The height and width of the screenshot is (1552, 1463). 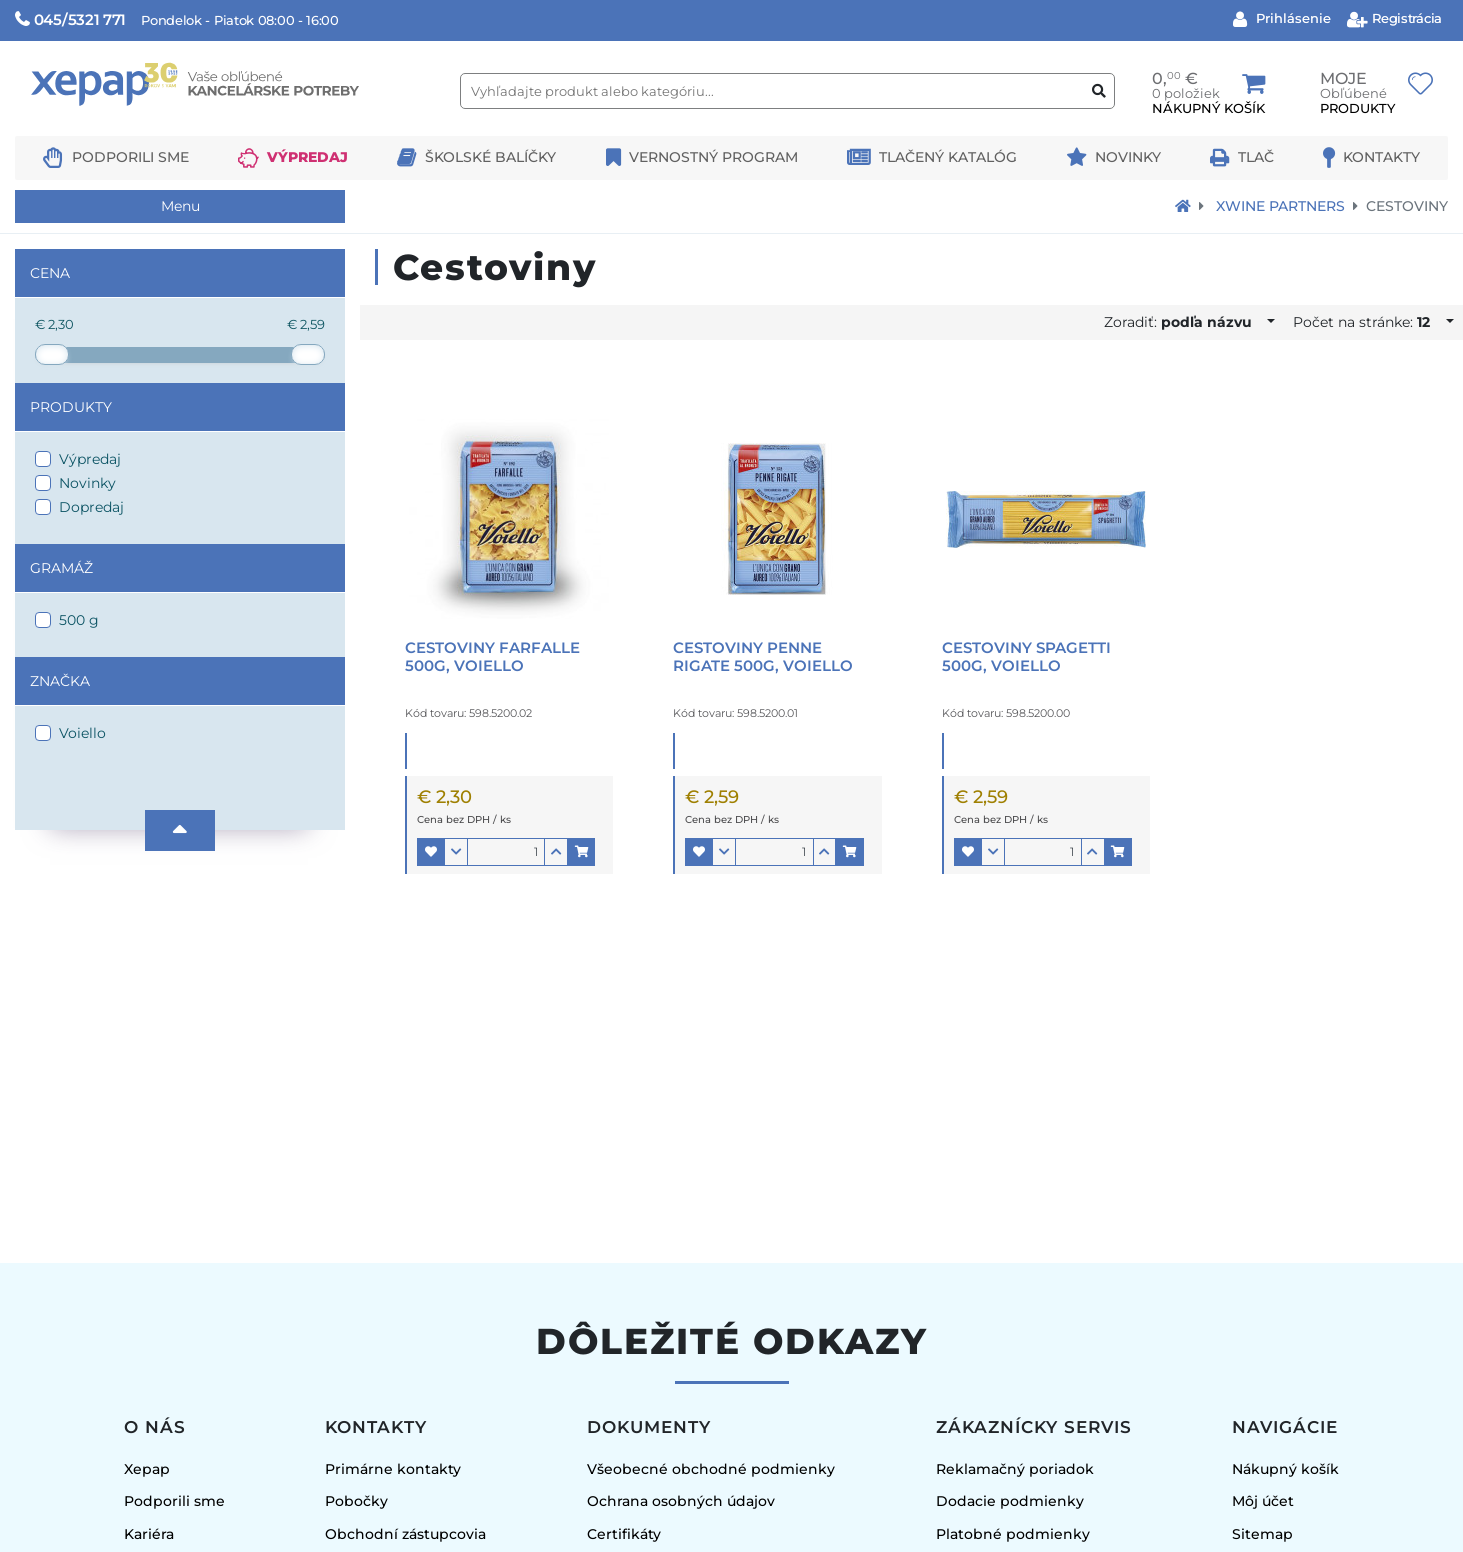 I want to click on Tlač, so click(x=1256, y=157).